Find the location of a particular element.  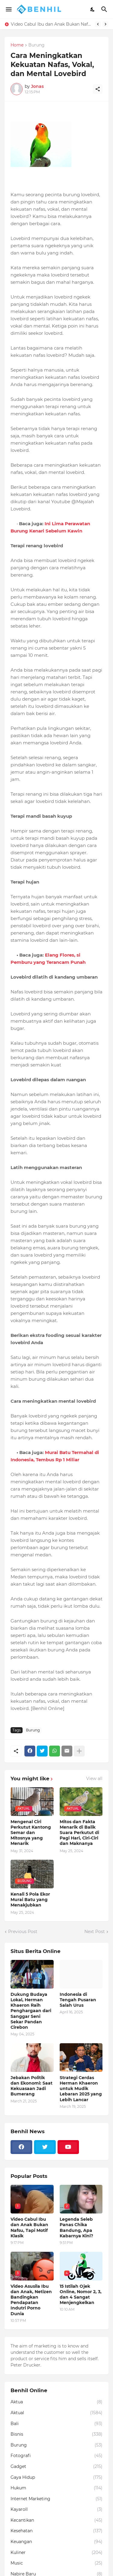

Fotografi is located at coordinates (56, 2456).